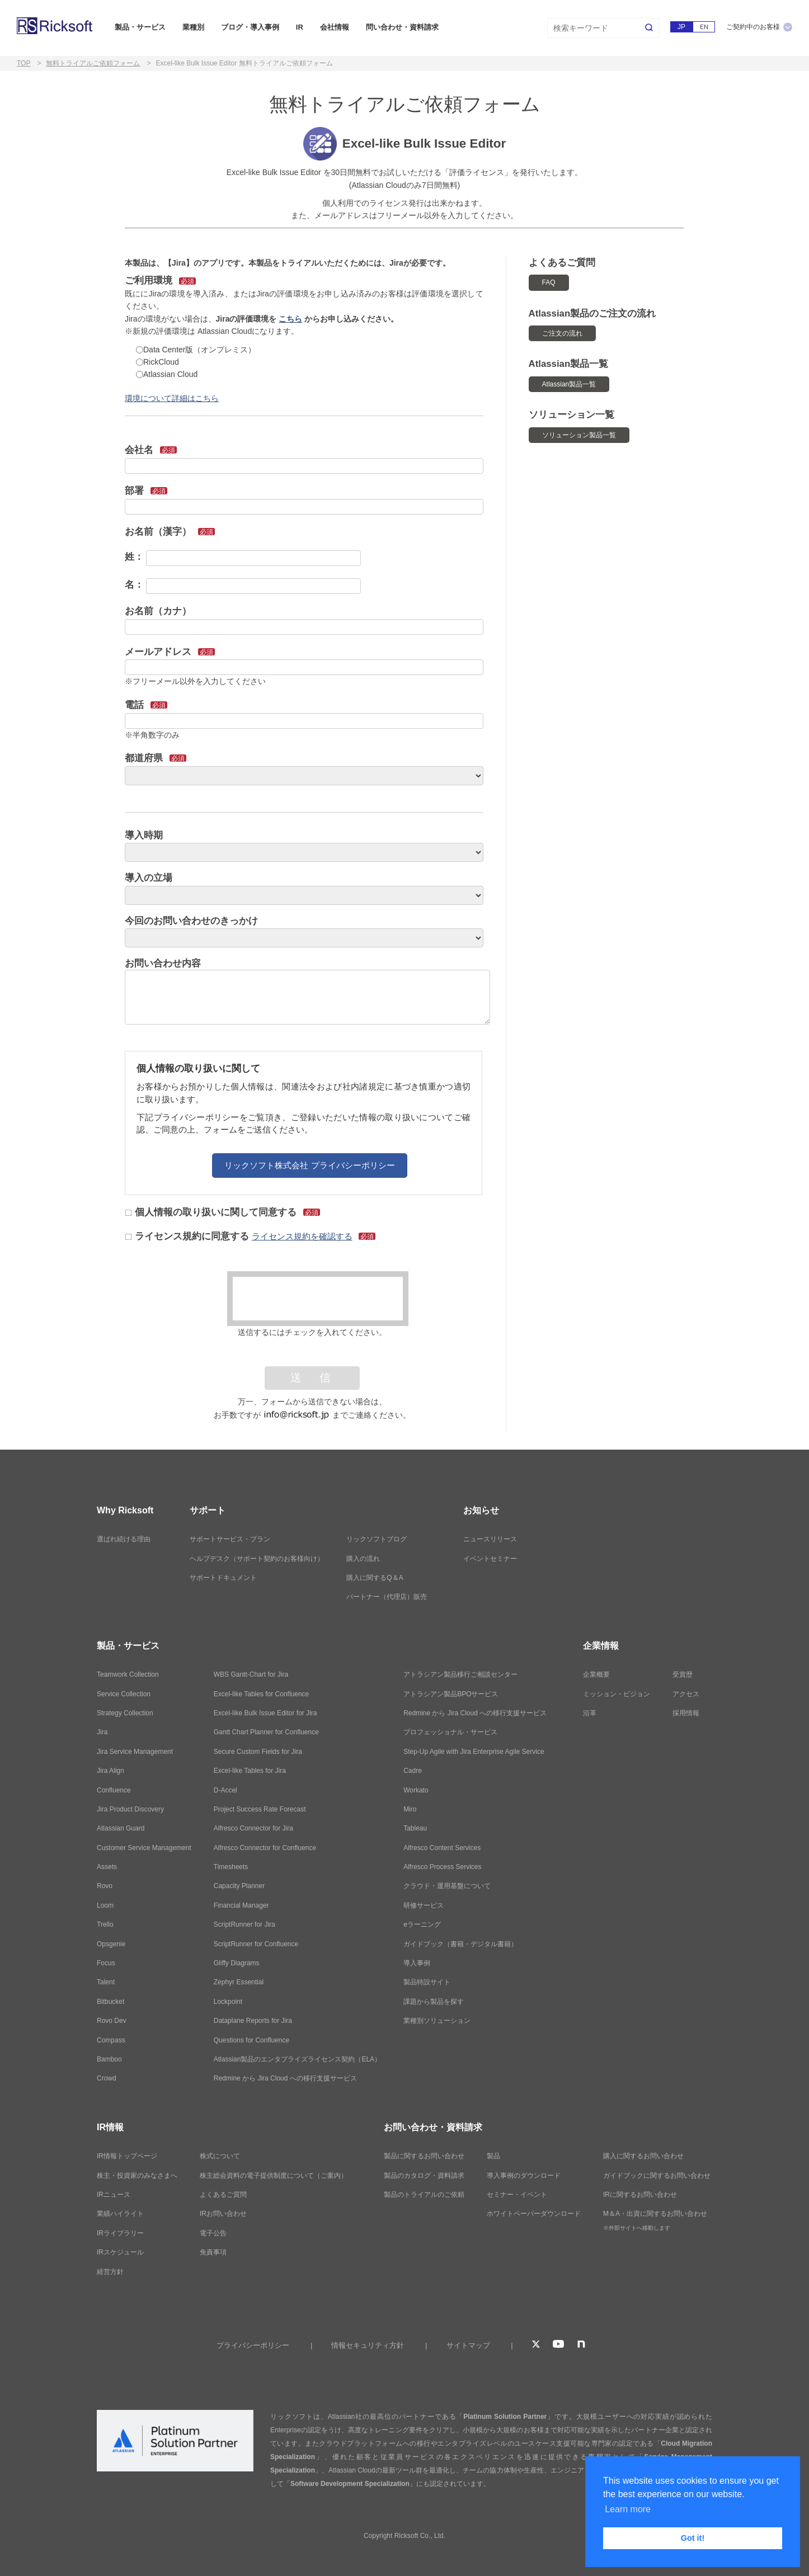  Describe the element at coordinates (223, 2214) in the screenshot. I see `IRお問い合わせ` at that location.